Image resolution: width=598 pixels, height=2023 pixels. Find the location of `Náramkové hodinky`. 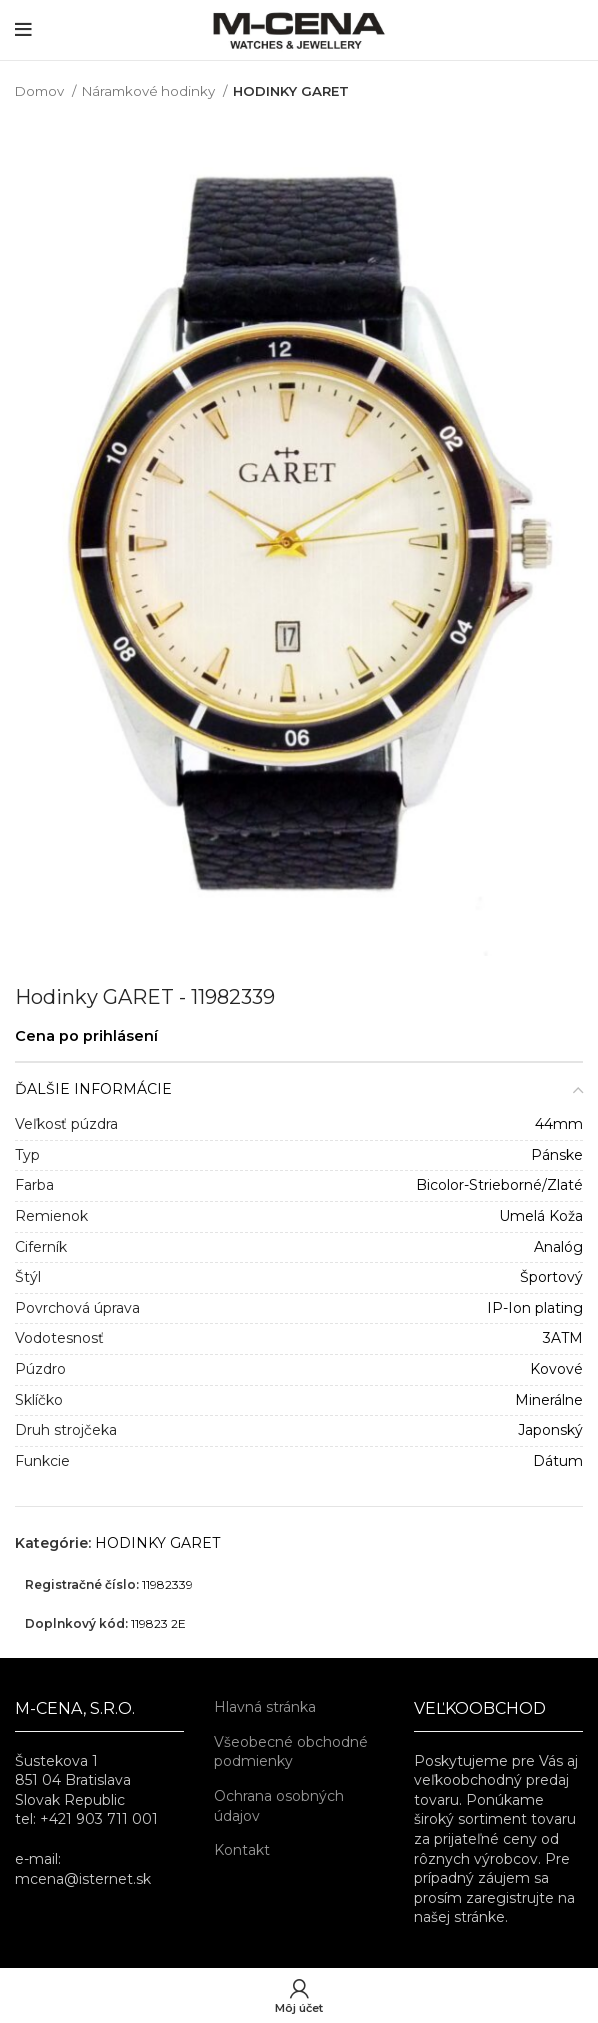

Náramkové hodinky is located at coordinates (150, 91).